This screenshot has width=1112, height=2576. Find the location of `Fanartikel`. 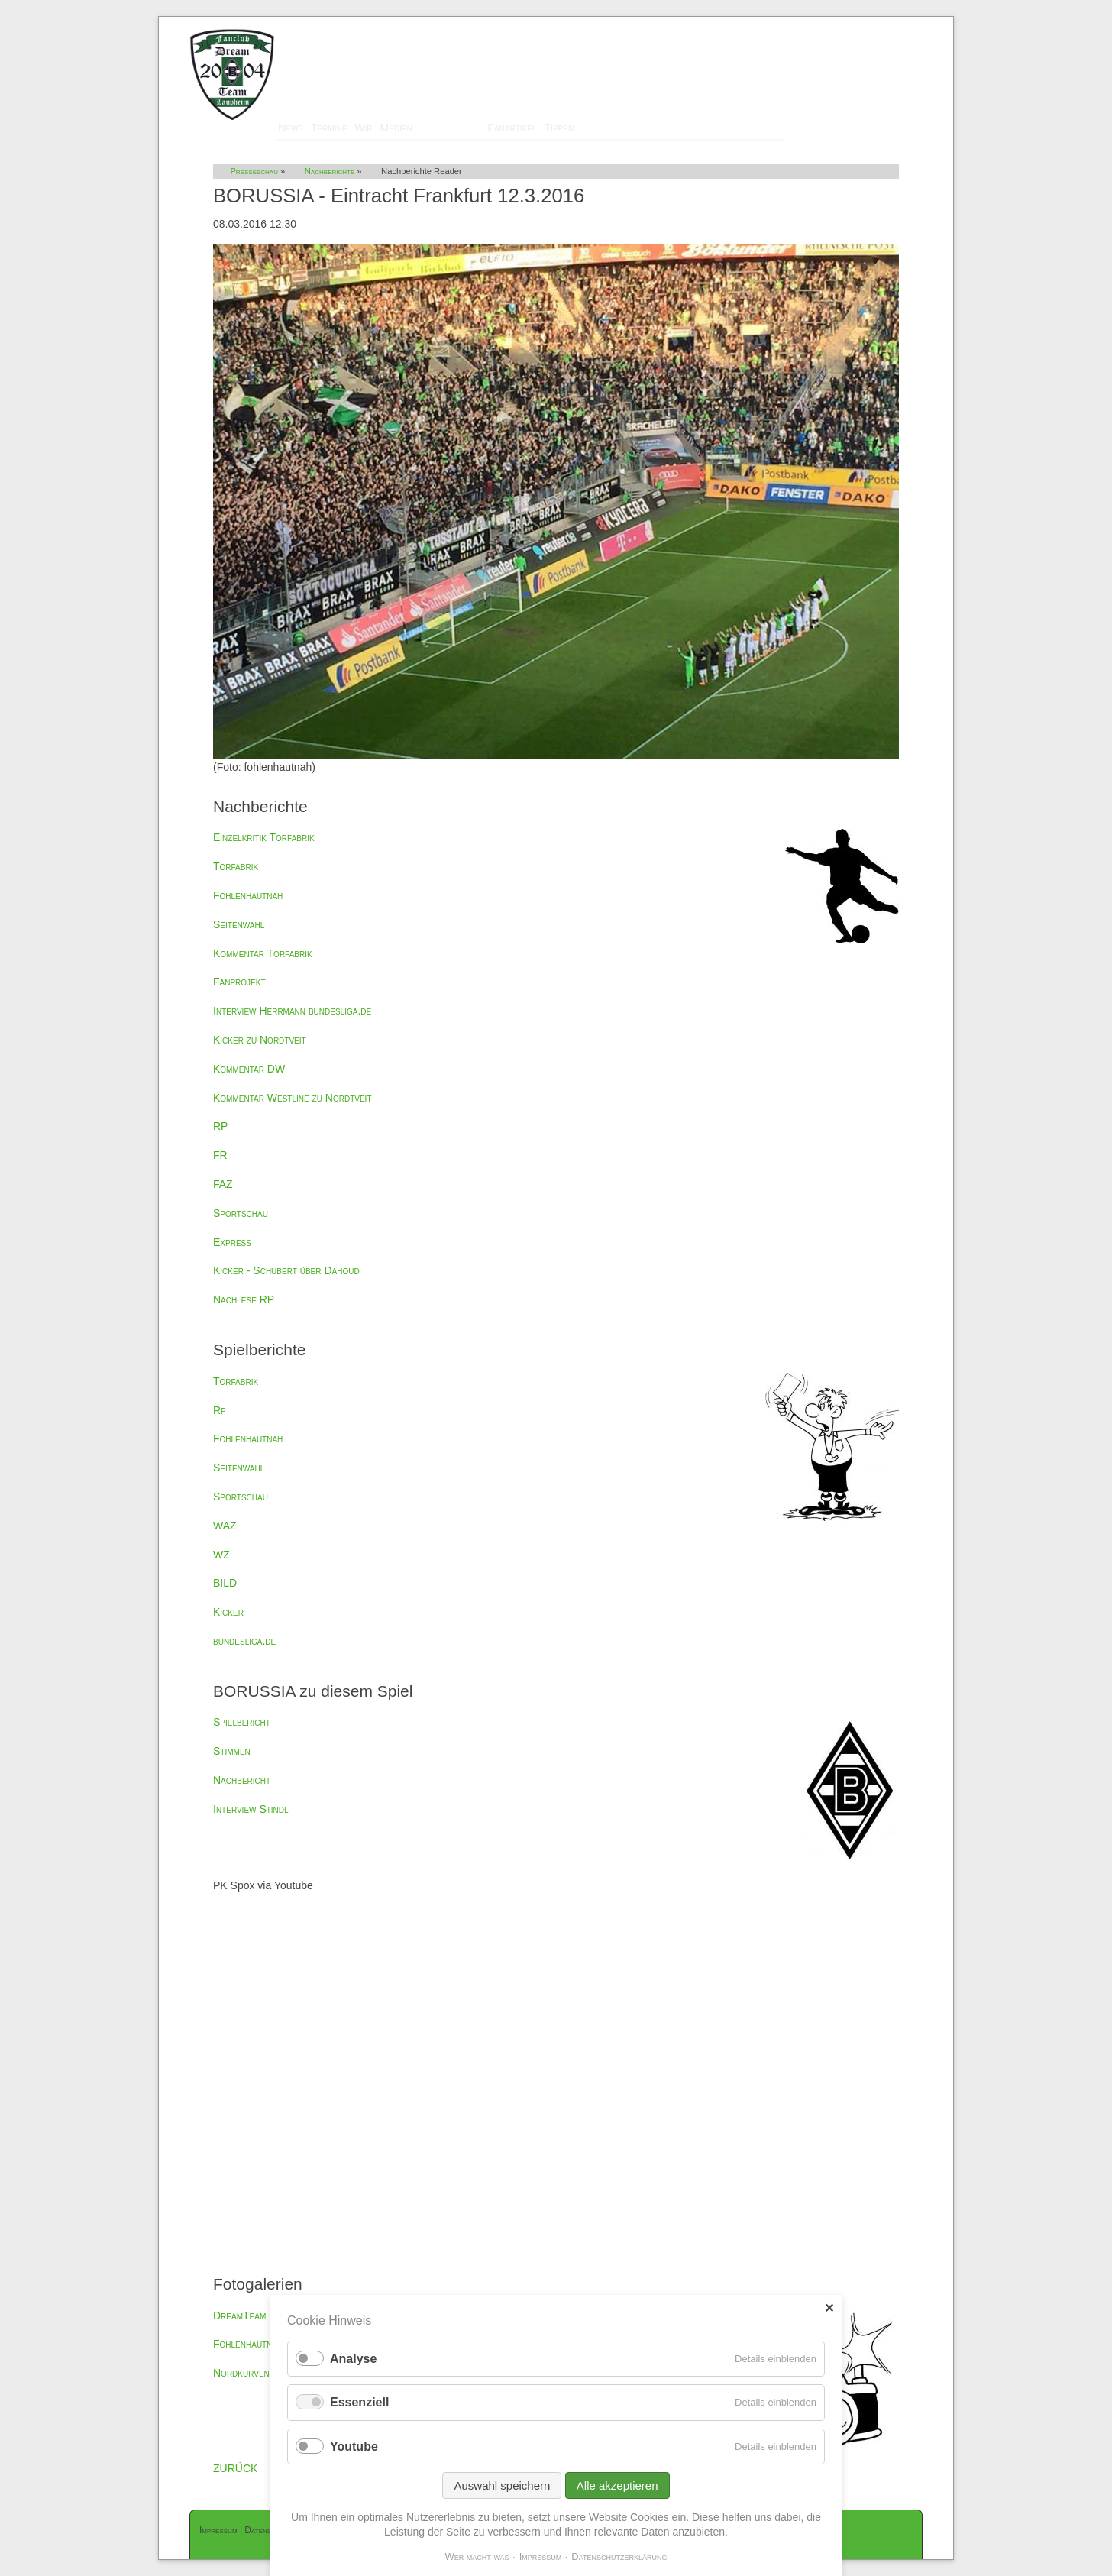

Fanartikel is located at coordinates (512, 127).